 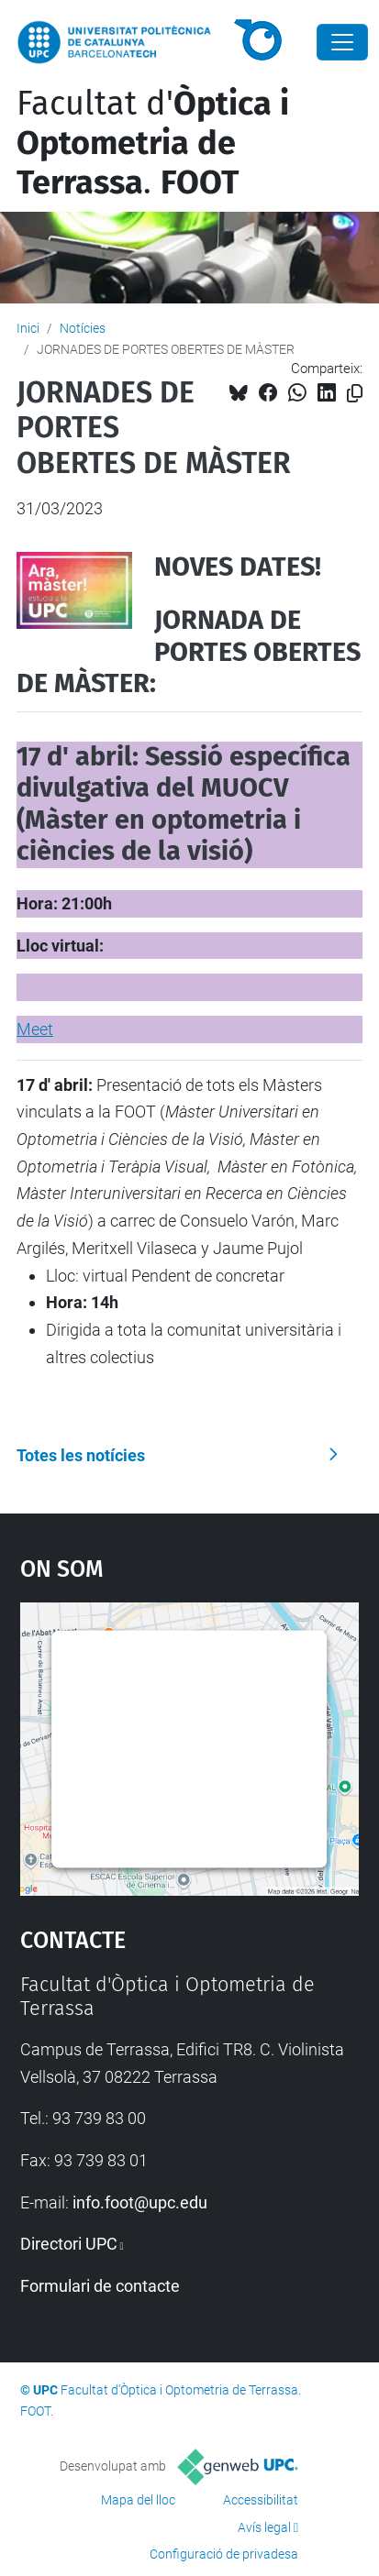 What do you see at coordinates (342, 42) in the screenshot?
I see `[Close]` at bounding box center [342, 42].